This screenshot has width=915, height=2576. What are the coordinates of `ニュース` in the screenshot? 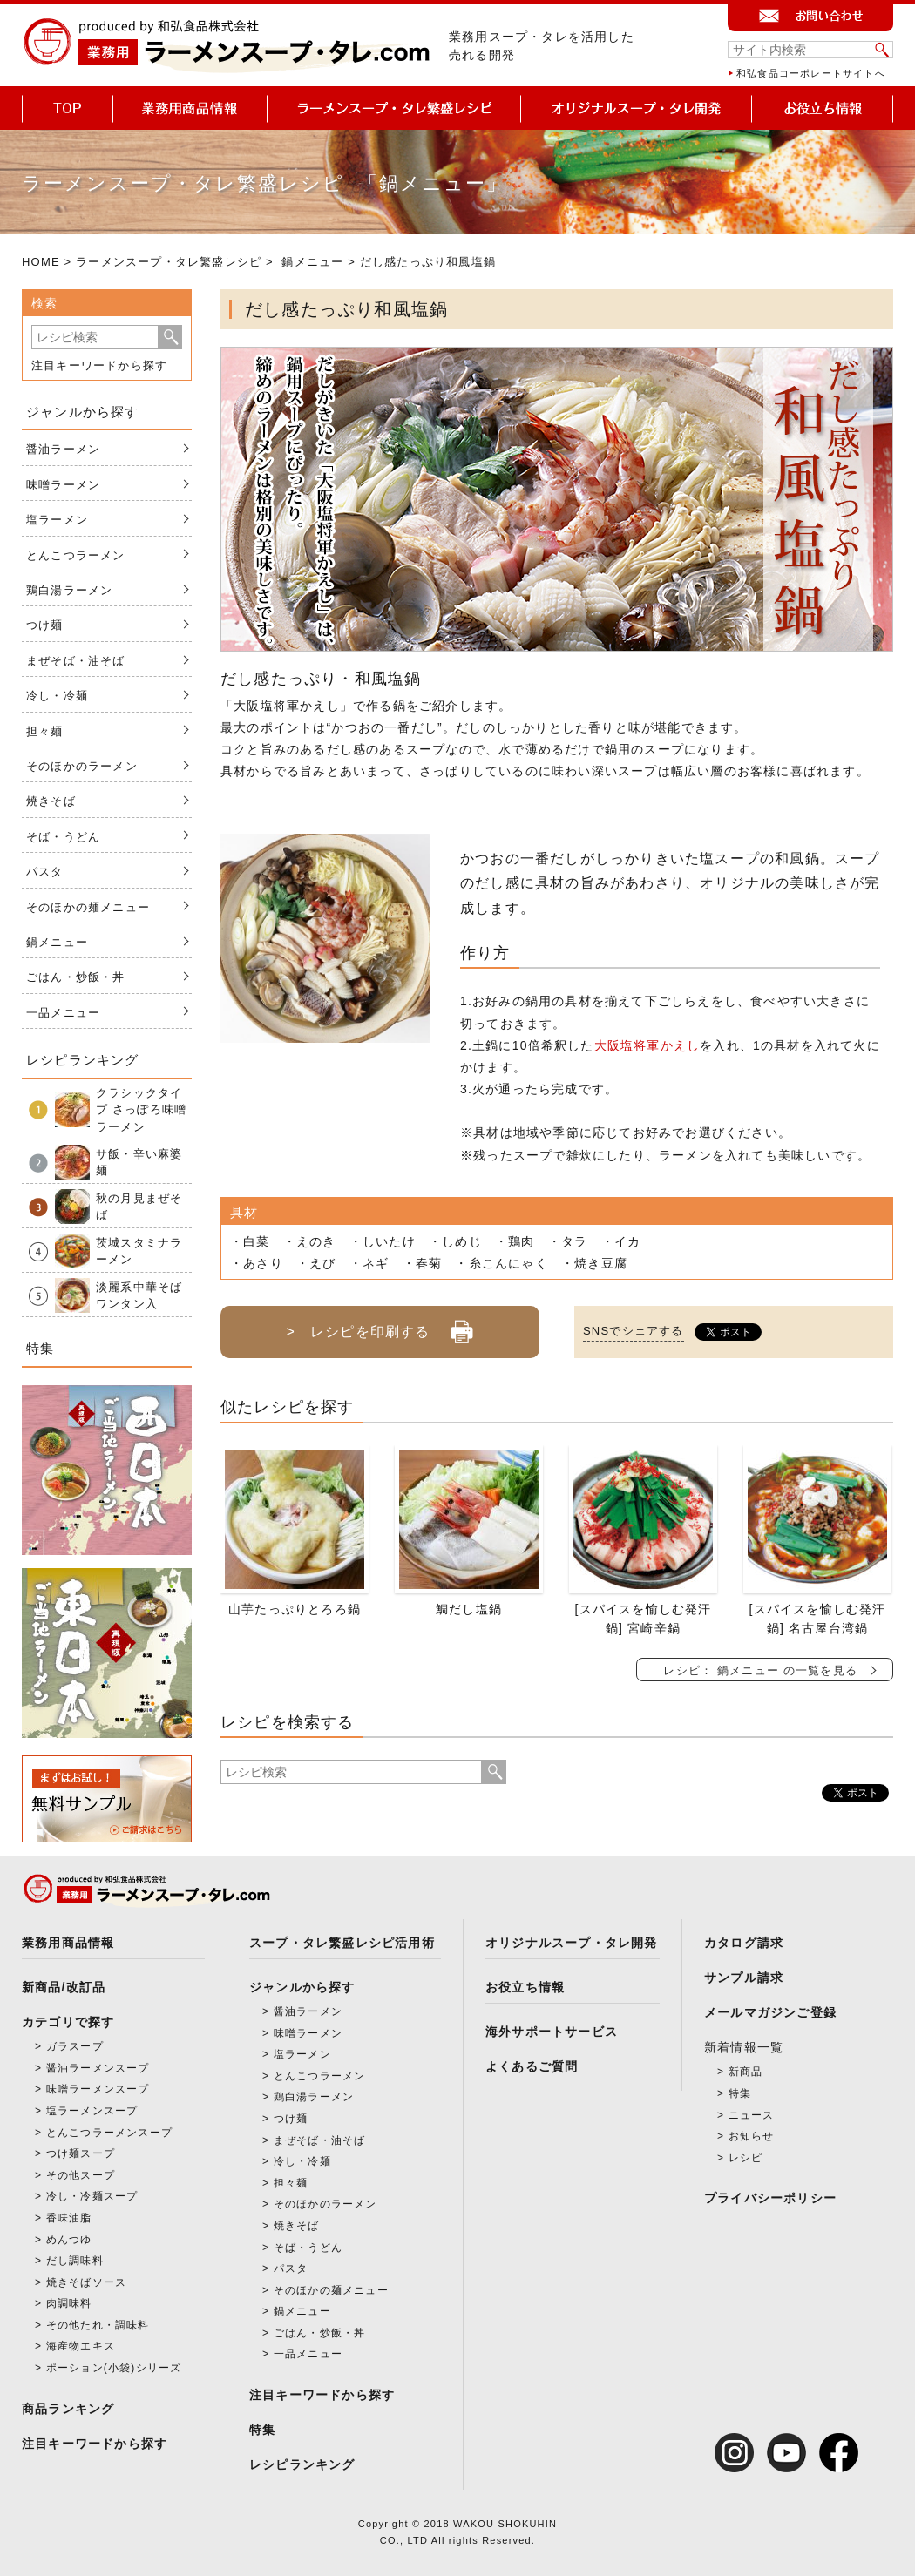 It's located at (752, 2115).